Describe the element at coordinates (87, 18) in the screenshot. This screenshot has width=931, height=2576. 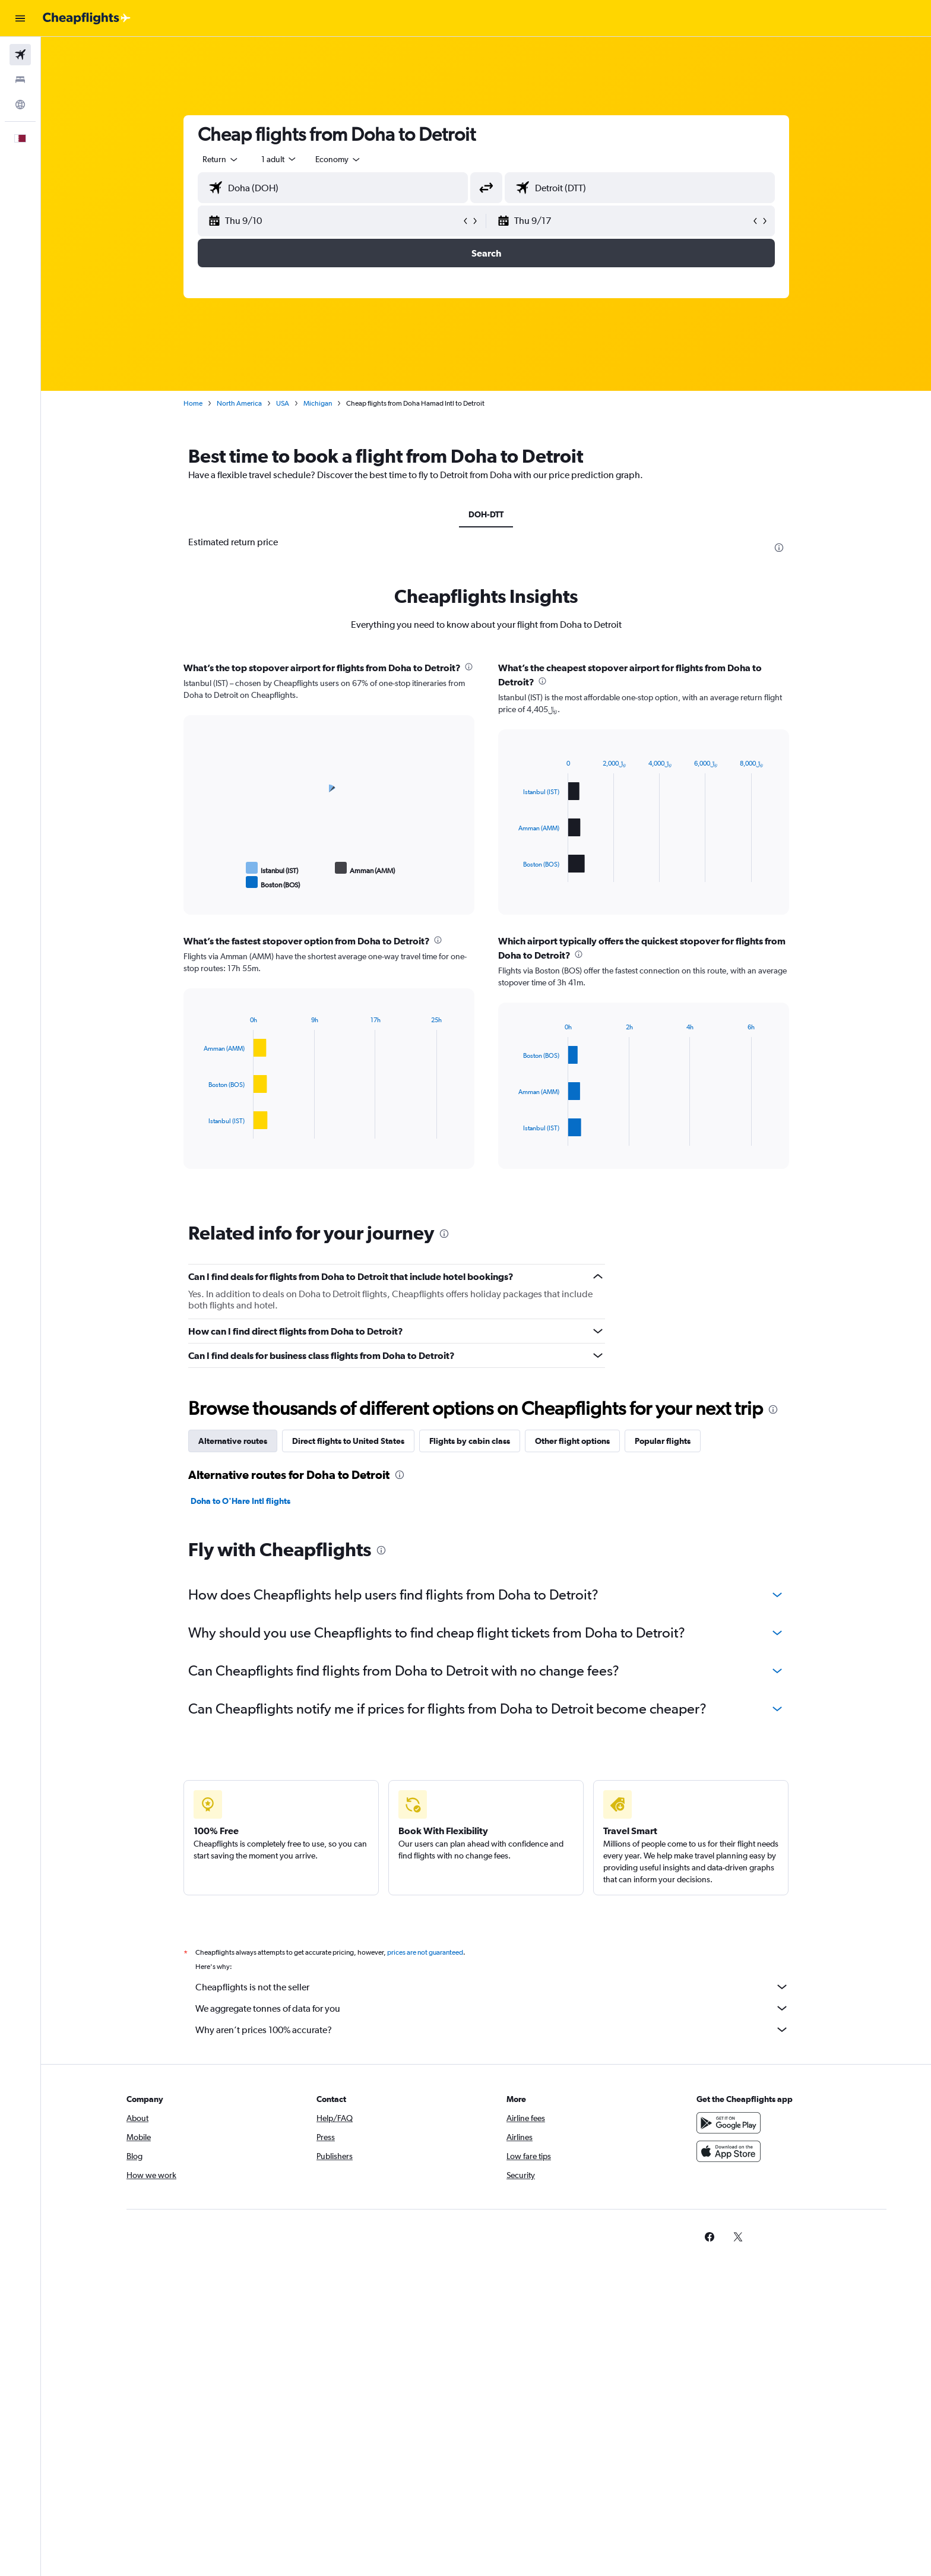
I see `[Go to the cheapflights homepage]` at that location.